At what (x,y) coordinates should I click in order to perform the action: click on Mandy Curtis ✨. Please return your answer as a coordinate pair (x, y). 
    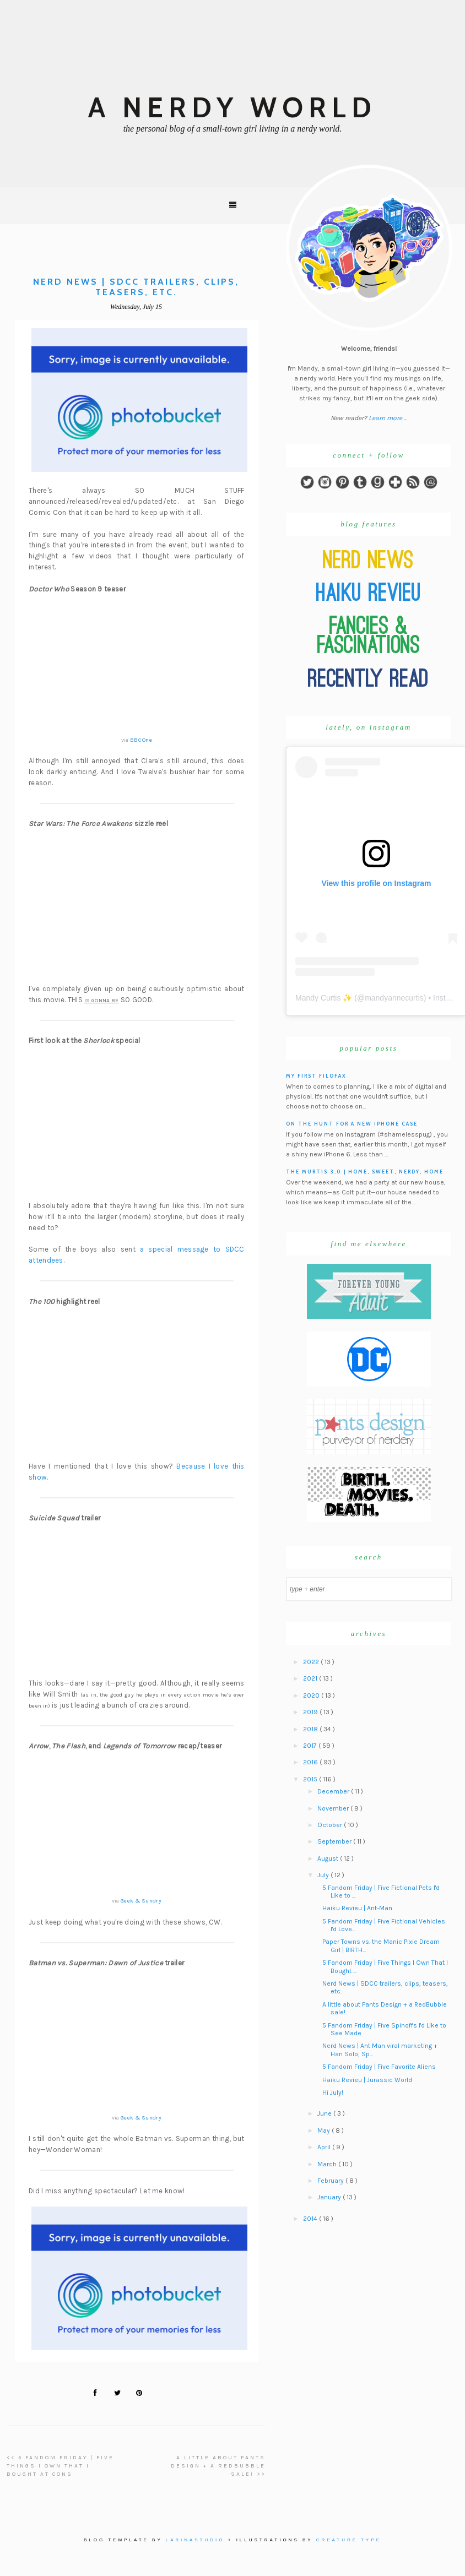
    Looking at the image, I should click on (323, 997).